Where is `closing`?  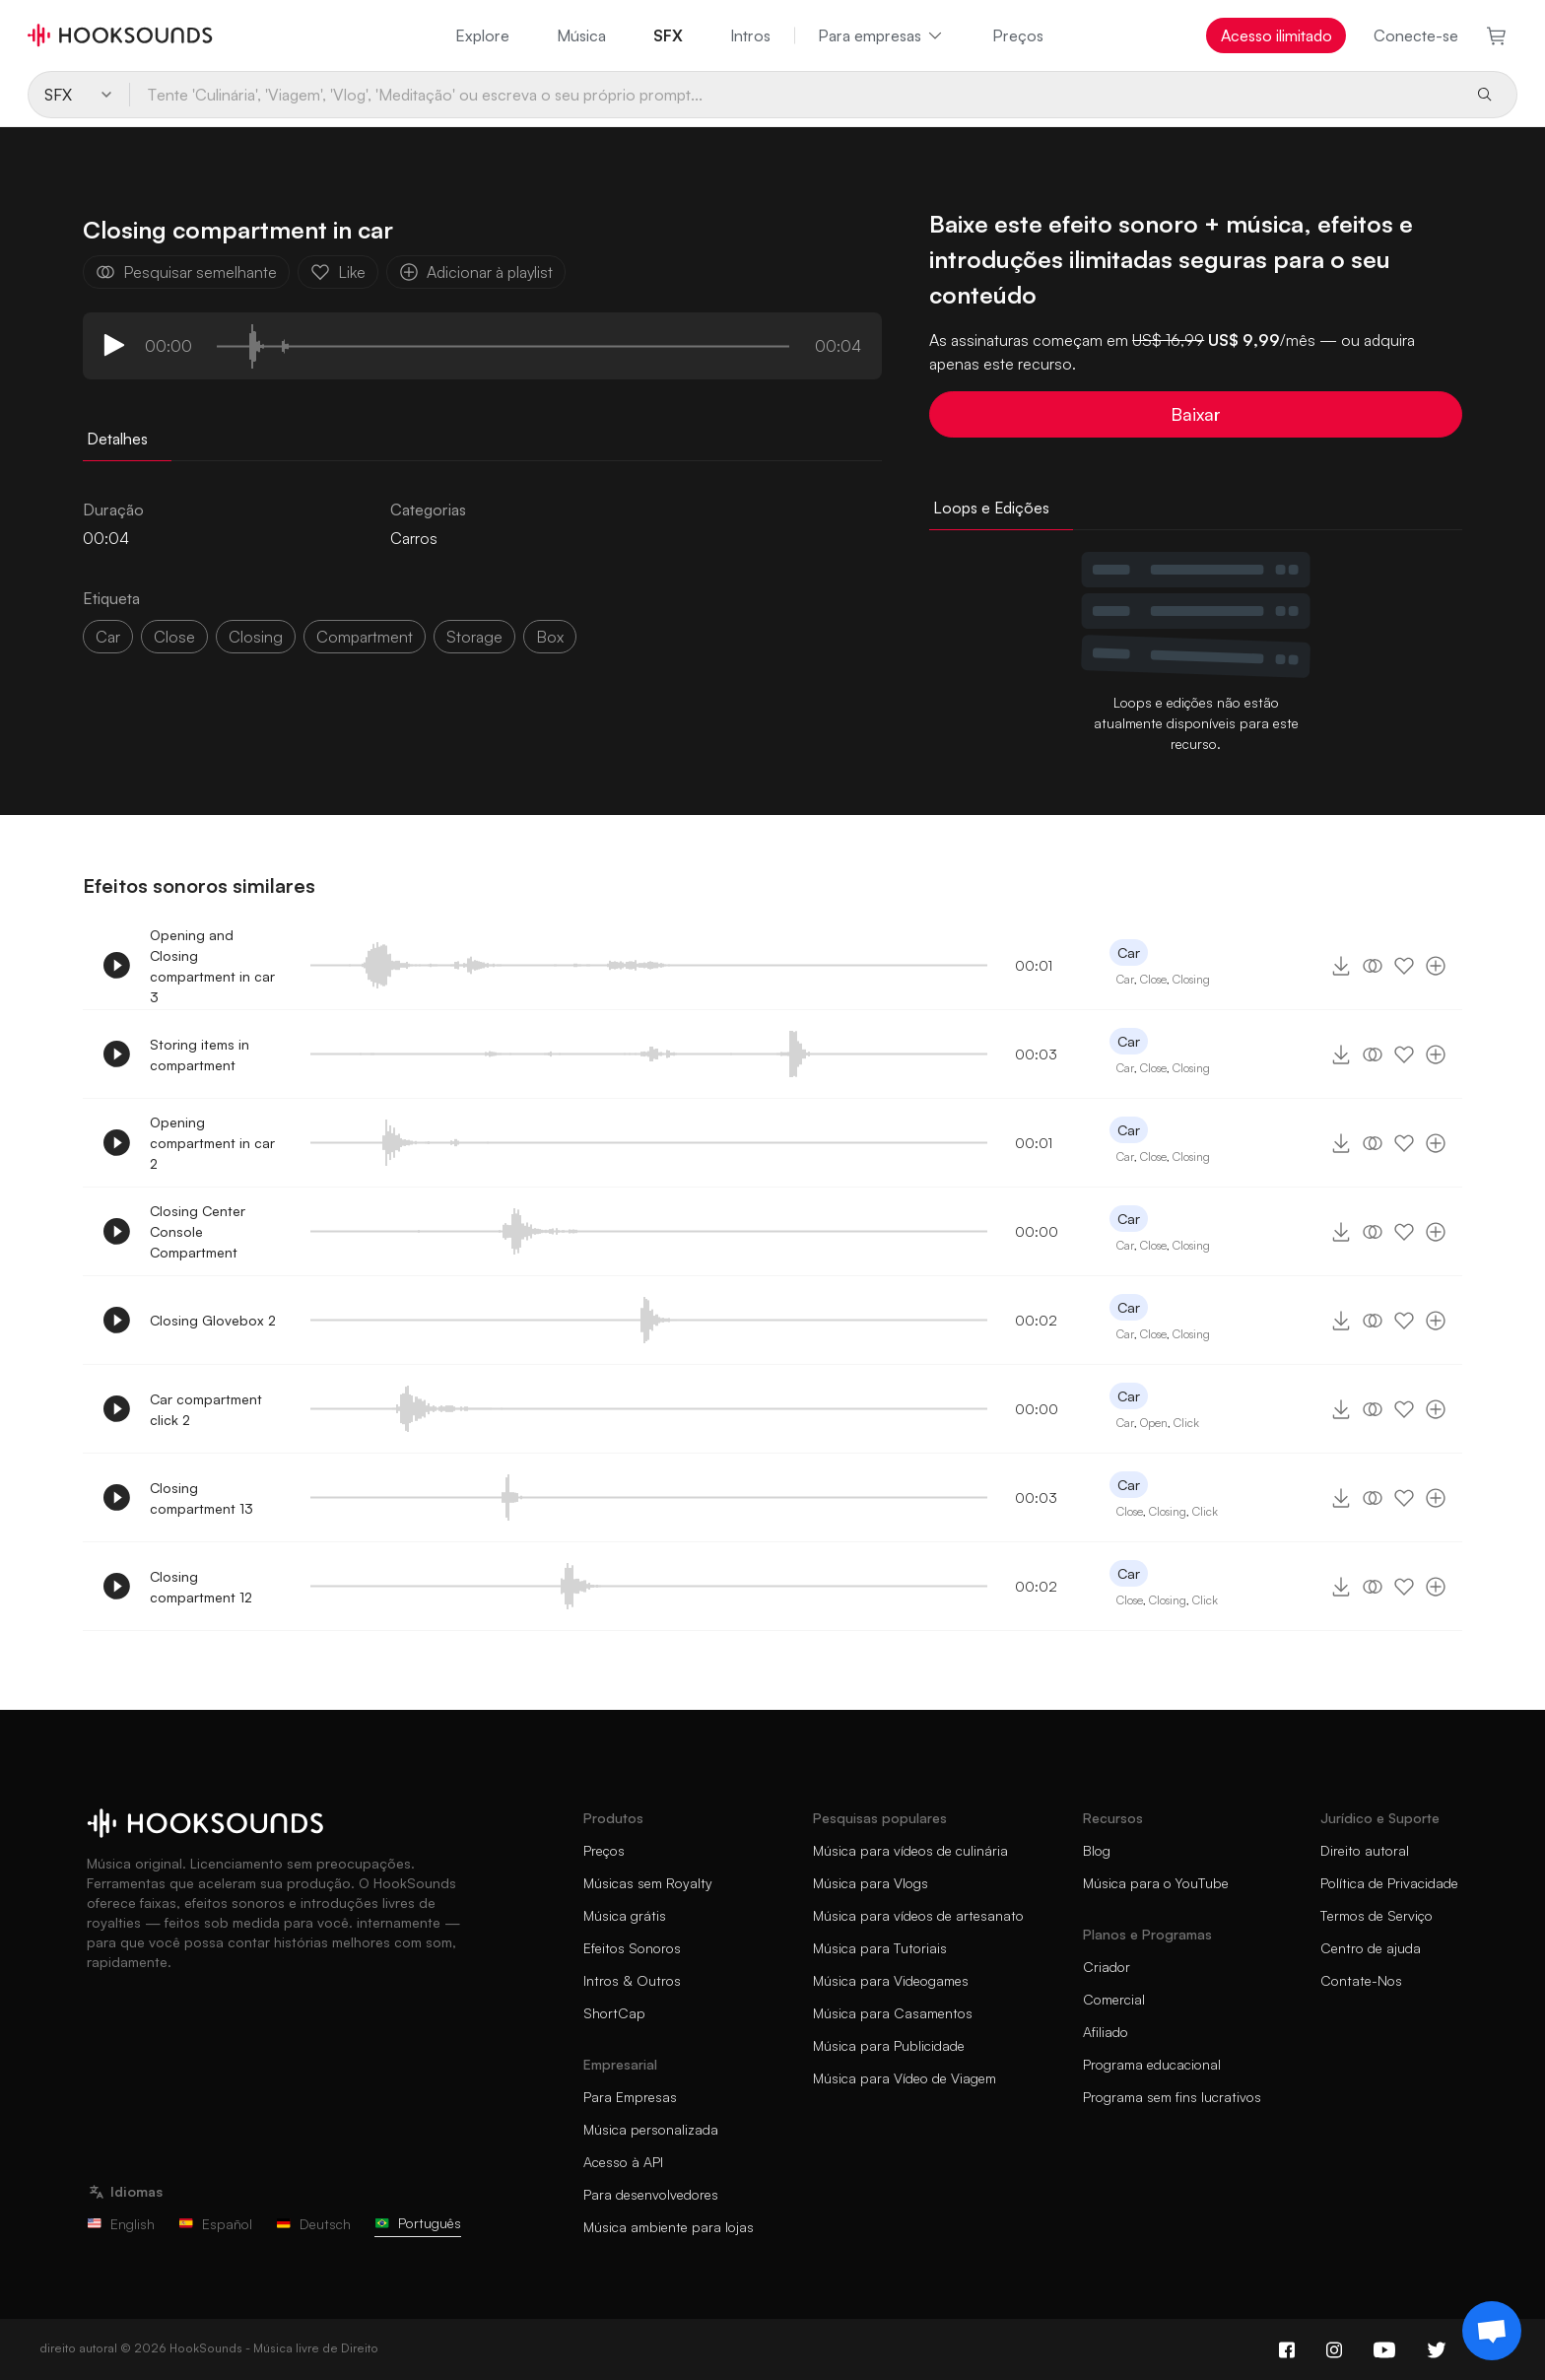 closing is located at coordinates (256, 636).